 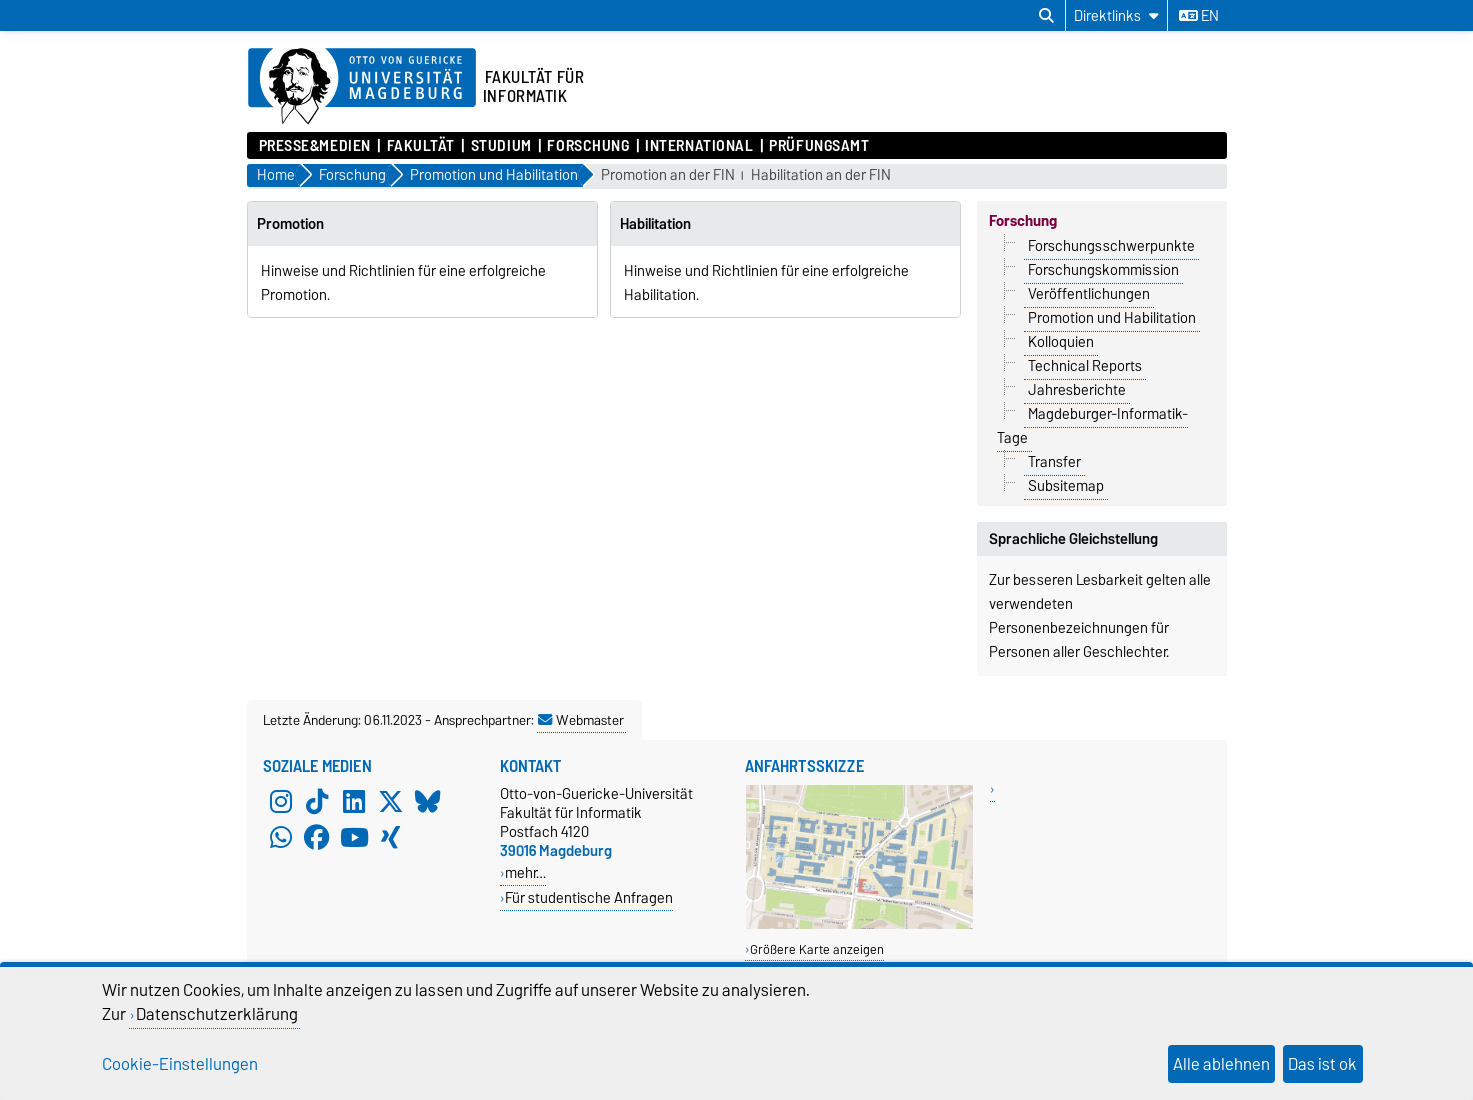 What do you see at coordinates (1046, 16) in the screenshot?
I see `[Suchdialog öffnen]` at bounding box center [1046, 16].